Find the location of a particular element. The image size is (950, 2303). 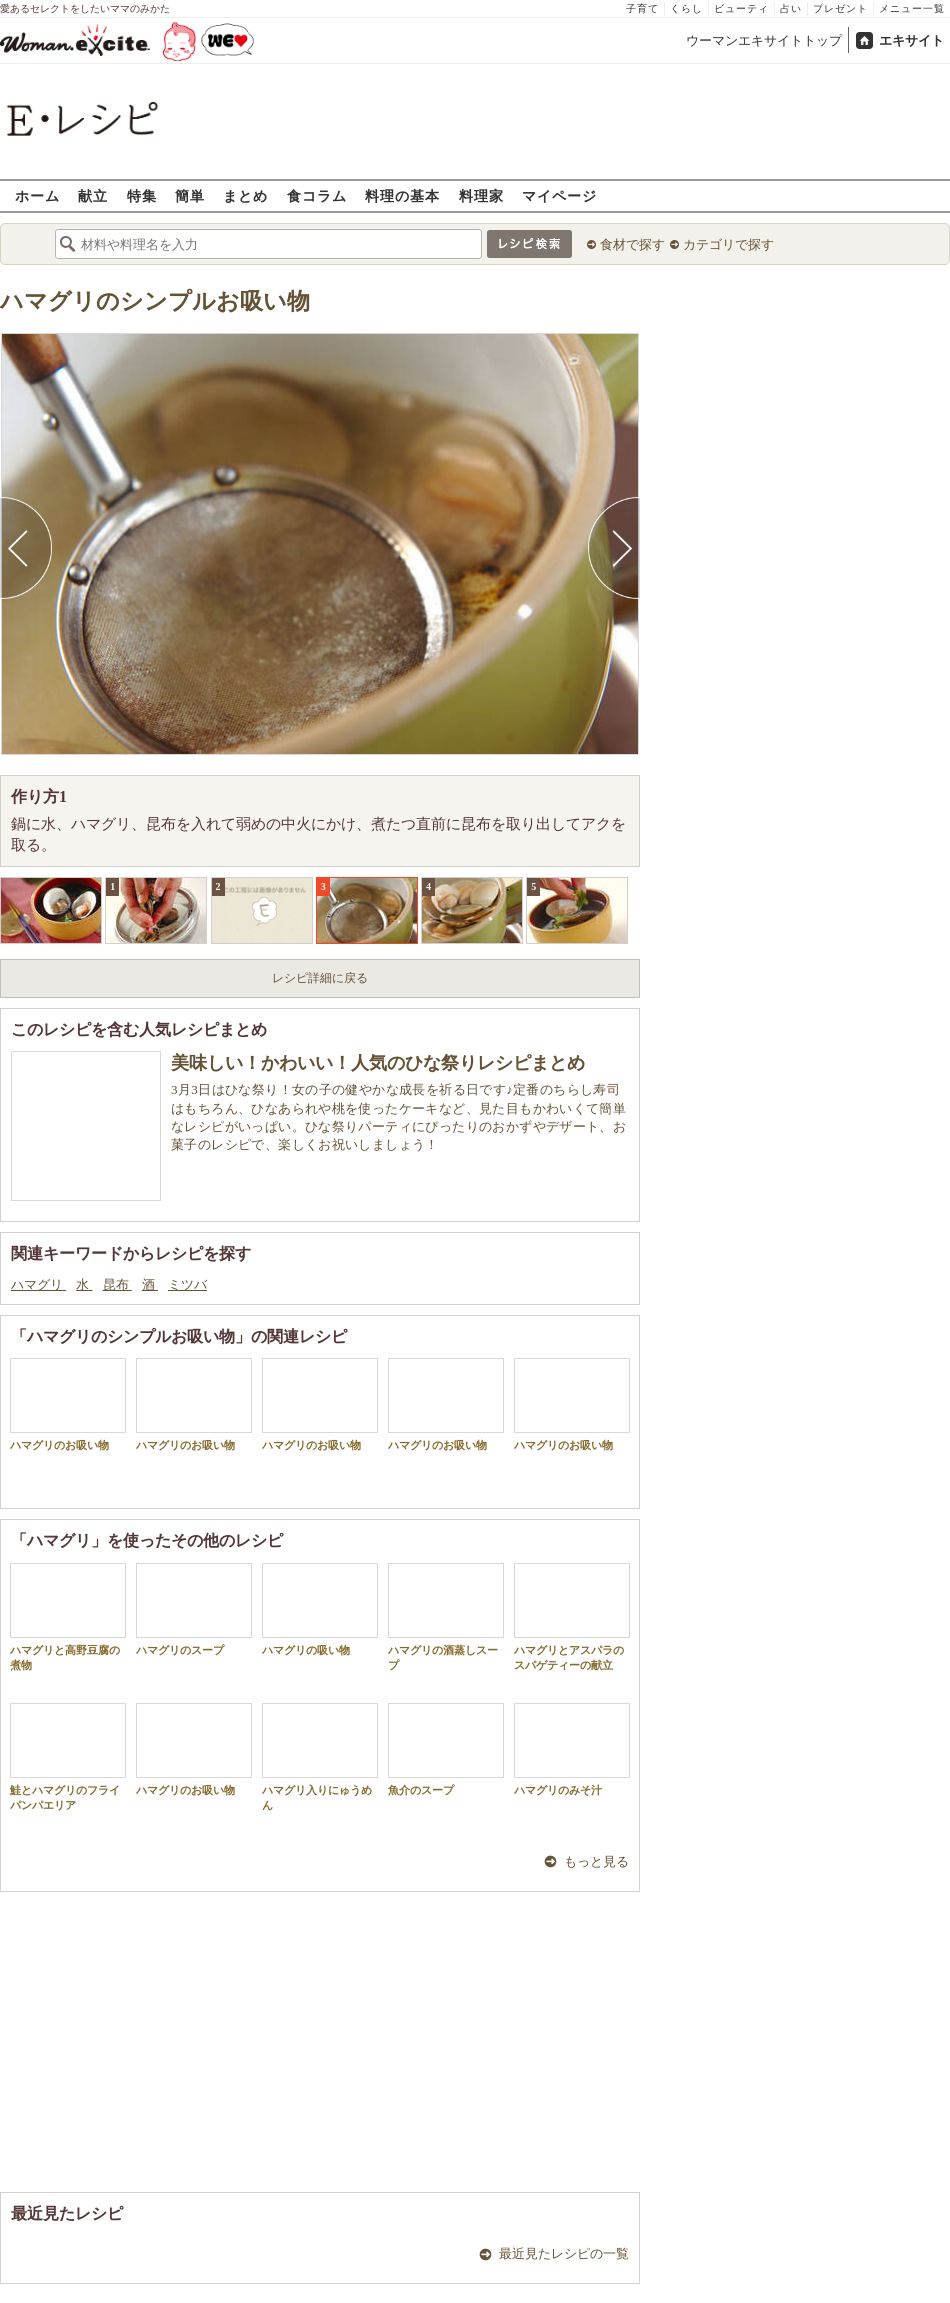

食材で探す is located at coordinates (632, 244).